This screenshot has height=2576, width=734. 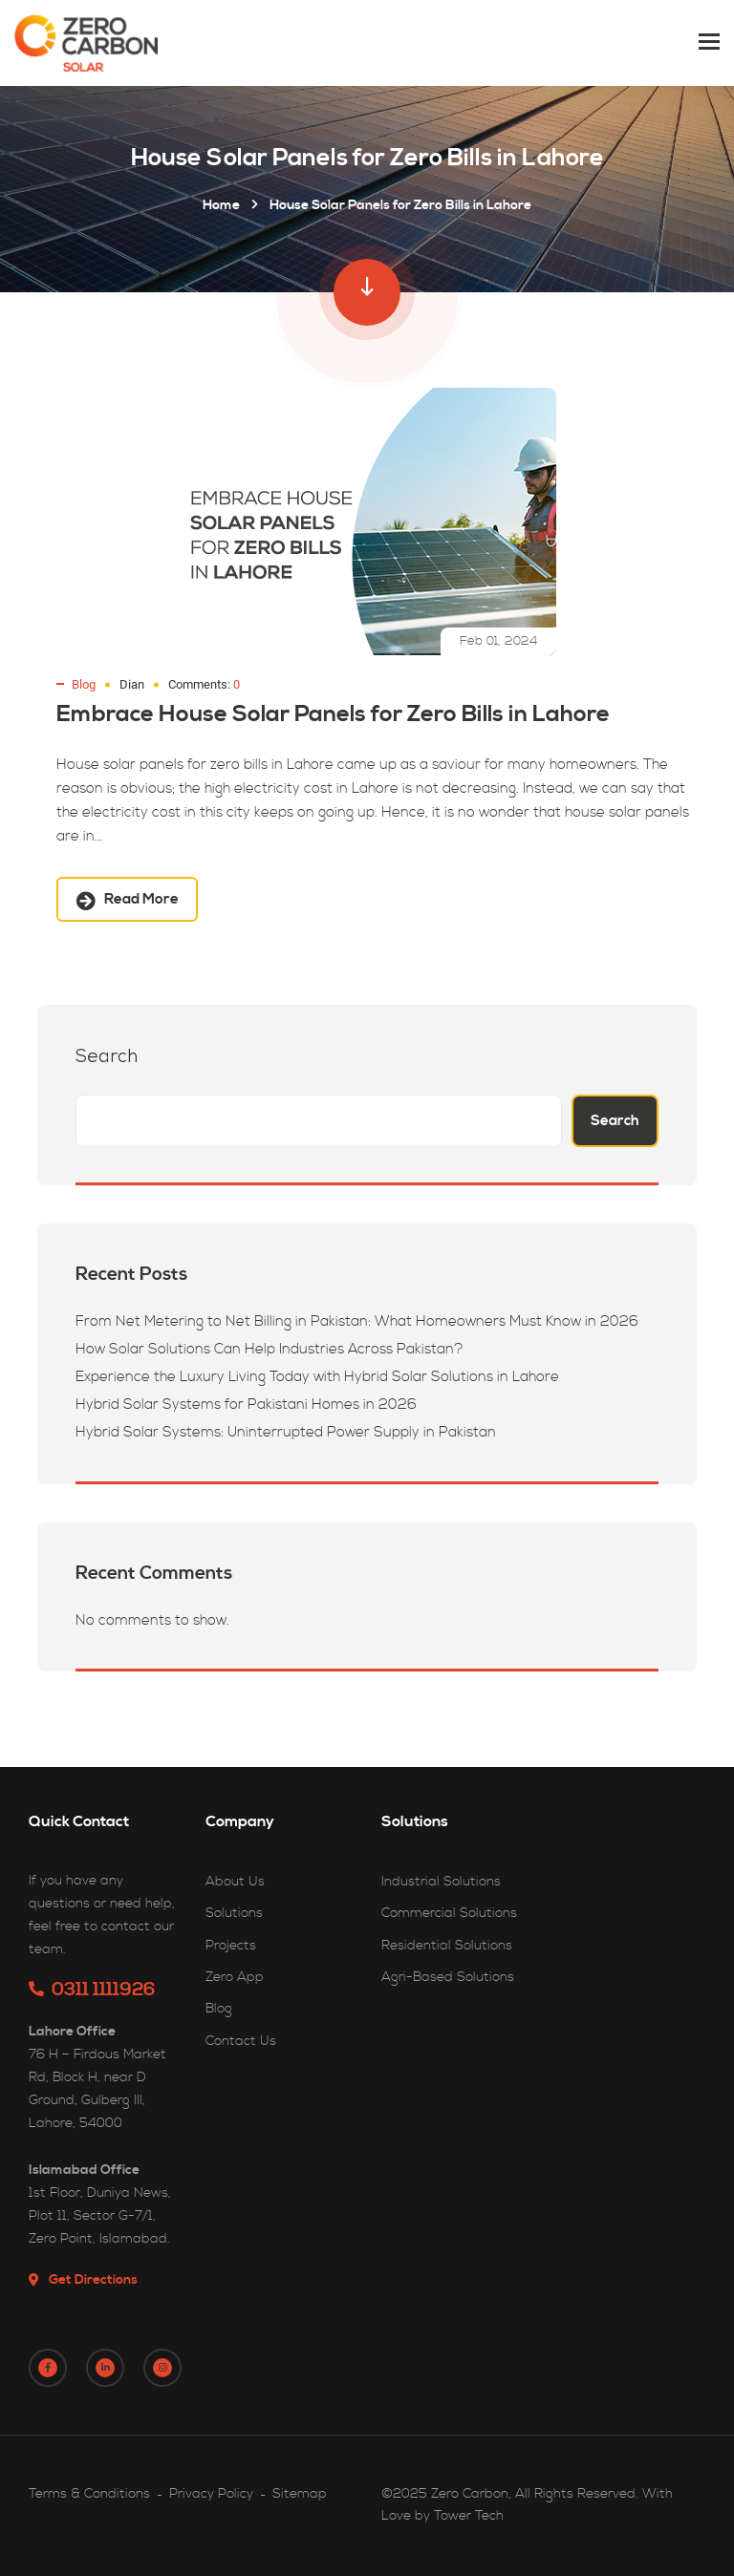 I want to click on How Solar Solutions Can Help Industries Across Pakistan?, so click(x=270, y=1349).